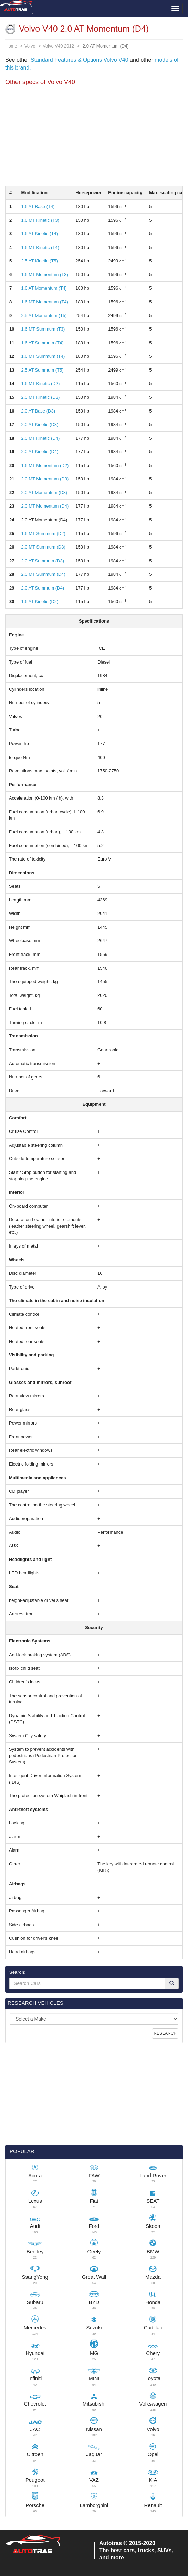 This screenshot has width=188, height=2576. Describe the element at coordinates (45, 506) in the screenshot. I see `2.0 MT Momentum (D4)` at that location.